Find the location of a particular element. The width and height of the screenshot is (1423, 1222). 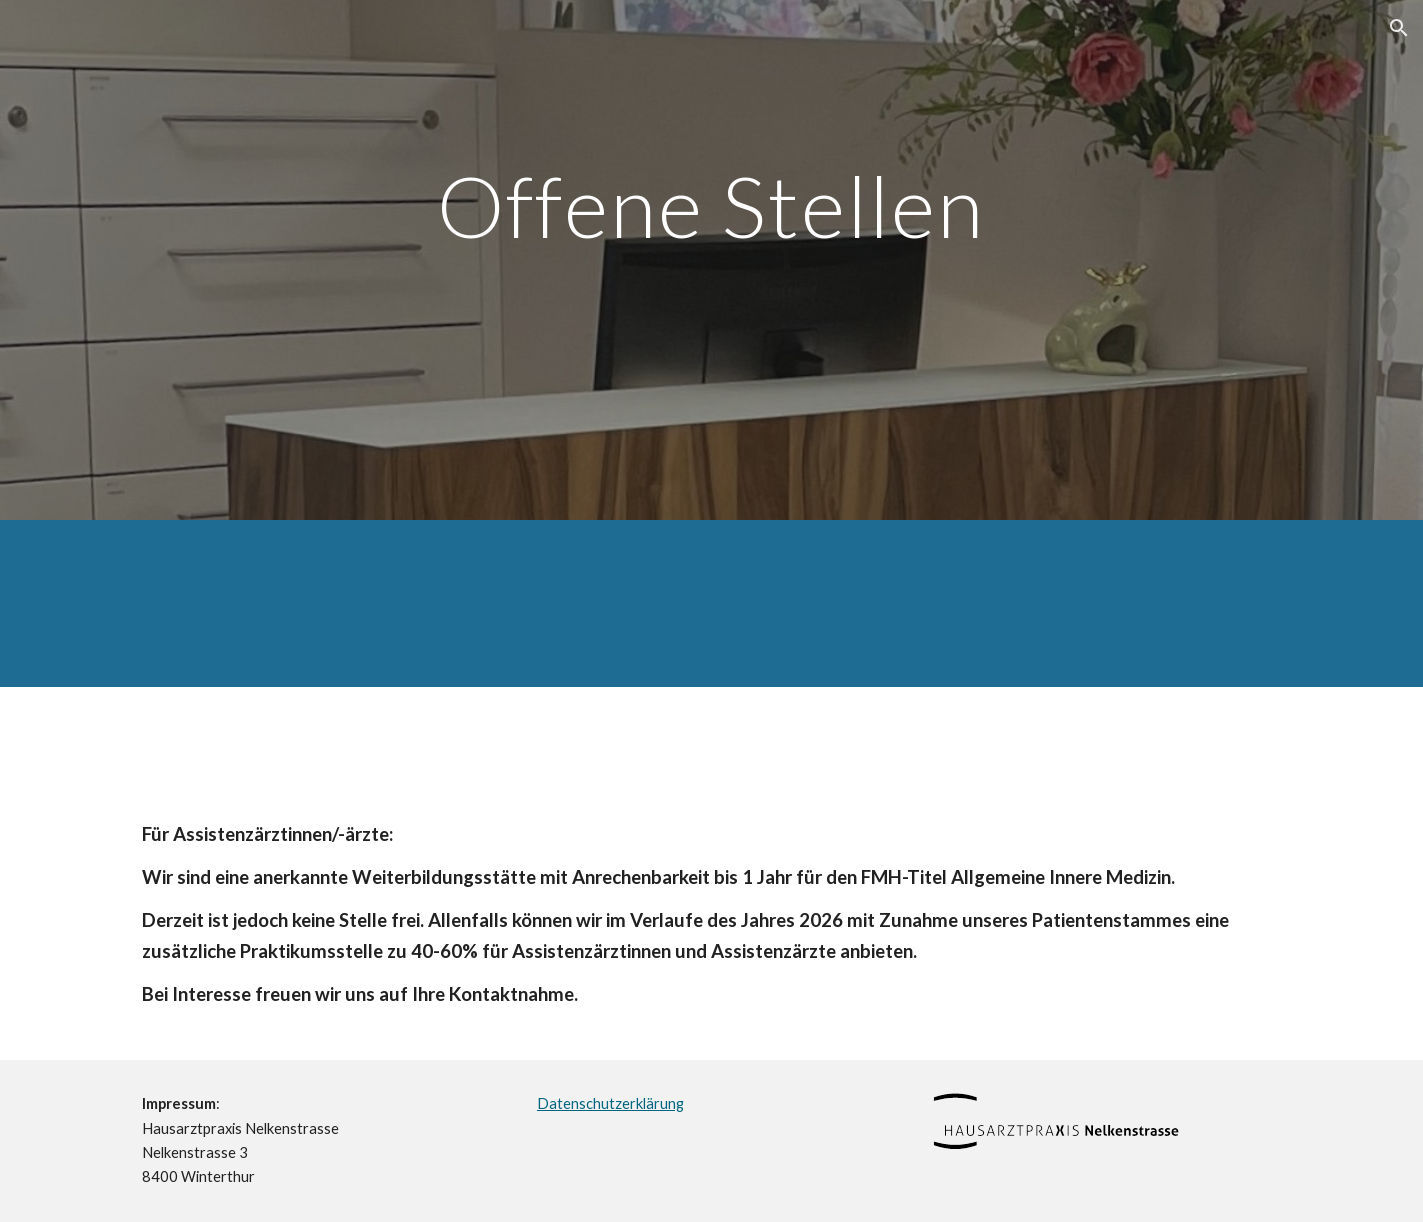

[main] is located at coordinates (712, 259).